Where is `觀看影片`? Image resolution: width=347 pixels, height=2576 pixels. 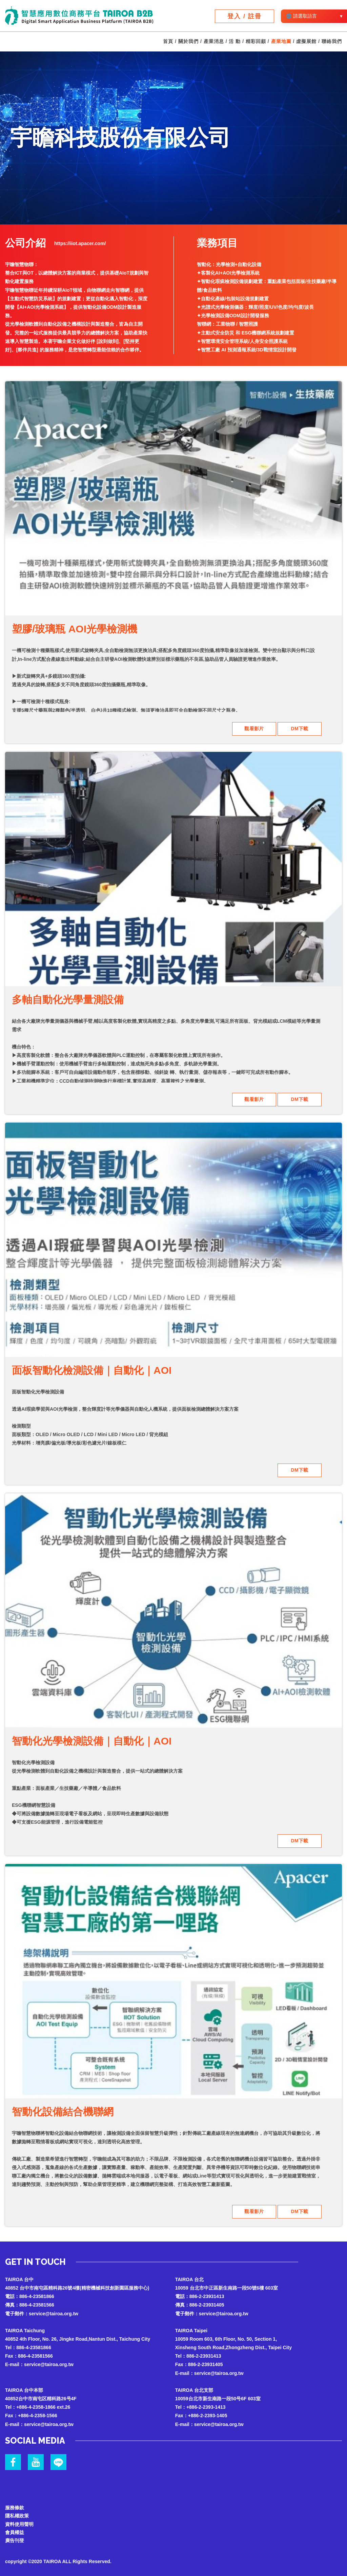 觀看影片 is located at coordinates (254, 728).